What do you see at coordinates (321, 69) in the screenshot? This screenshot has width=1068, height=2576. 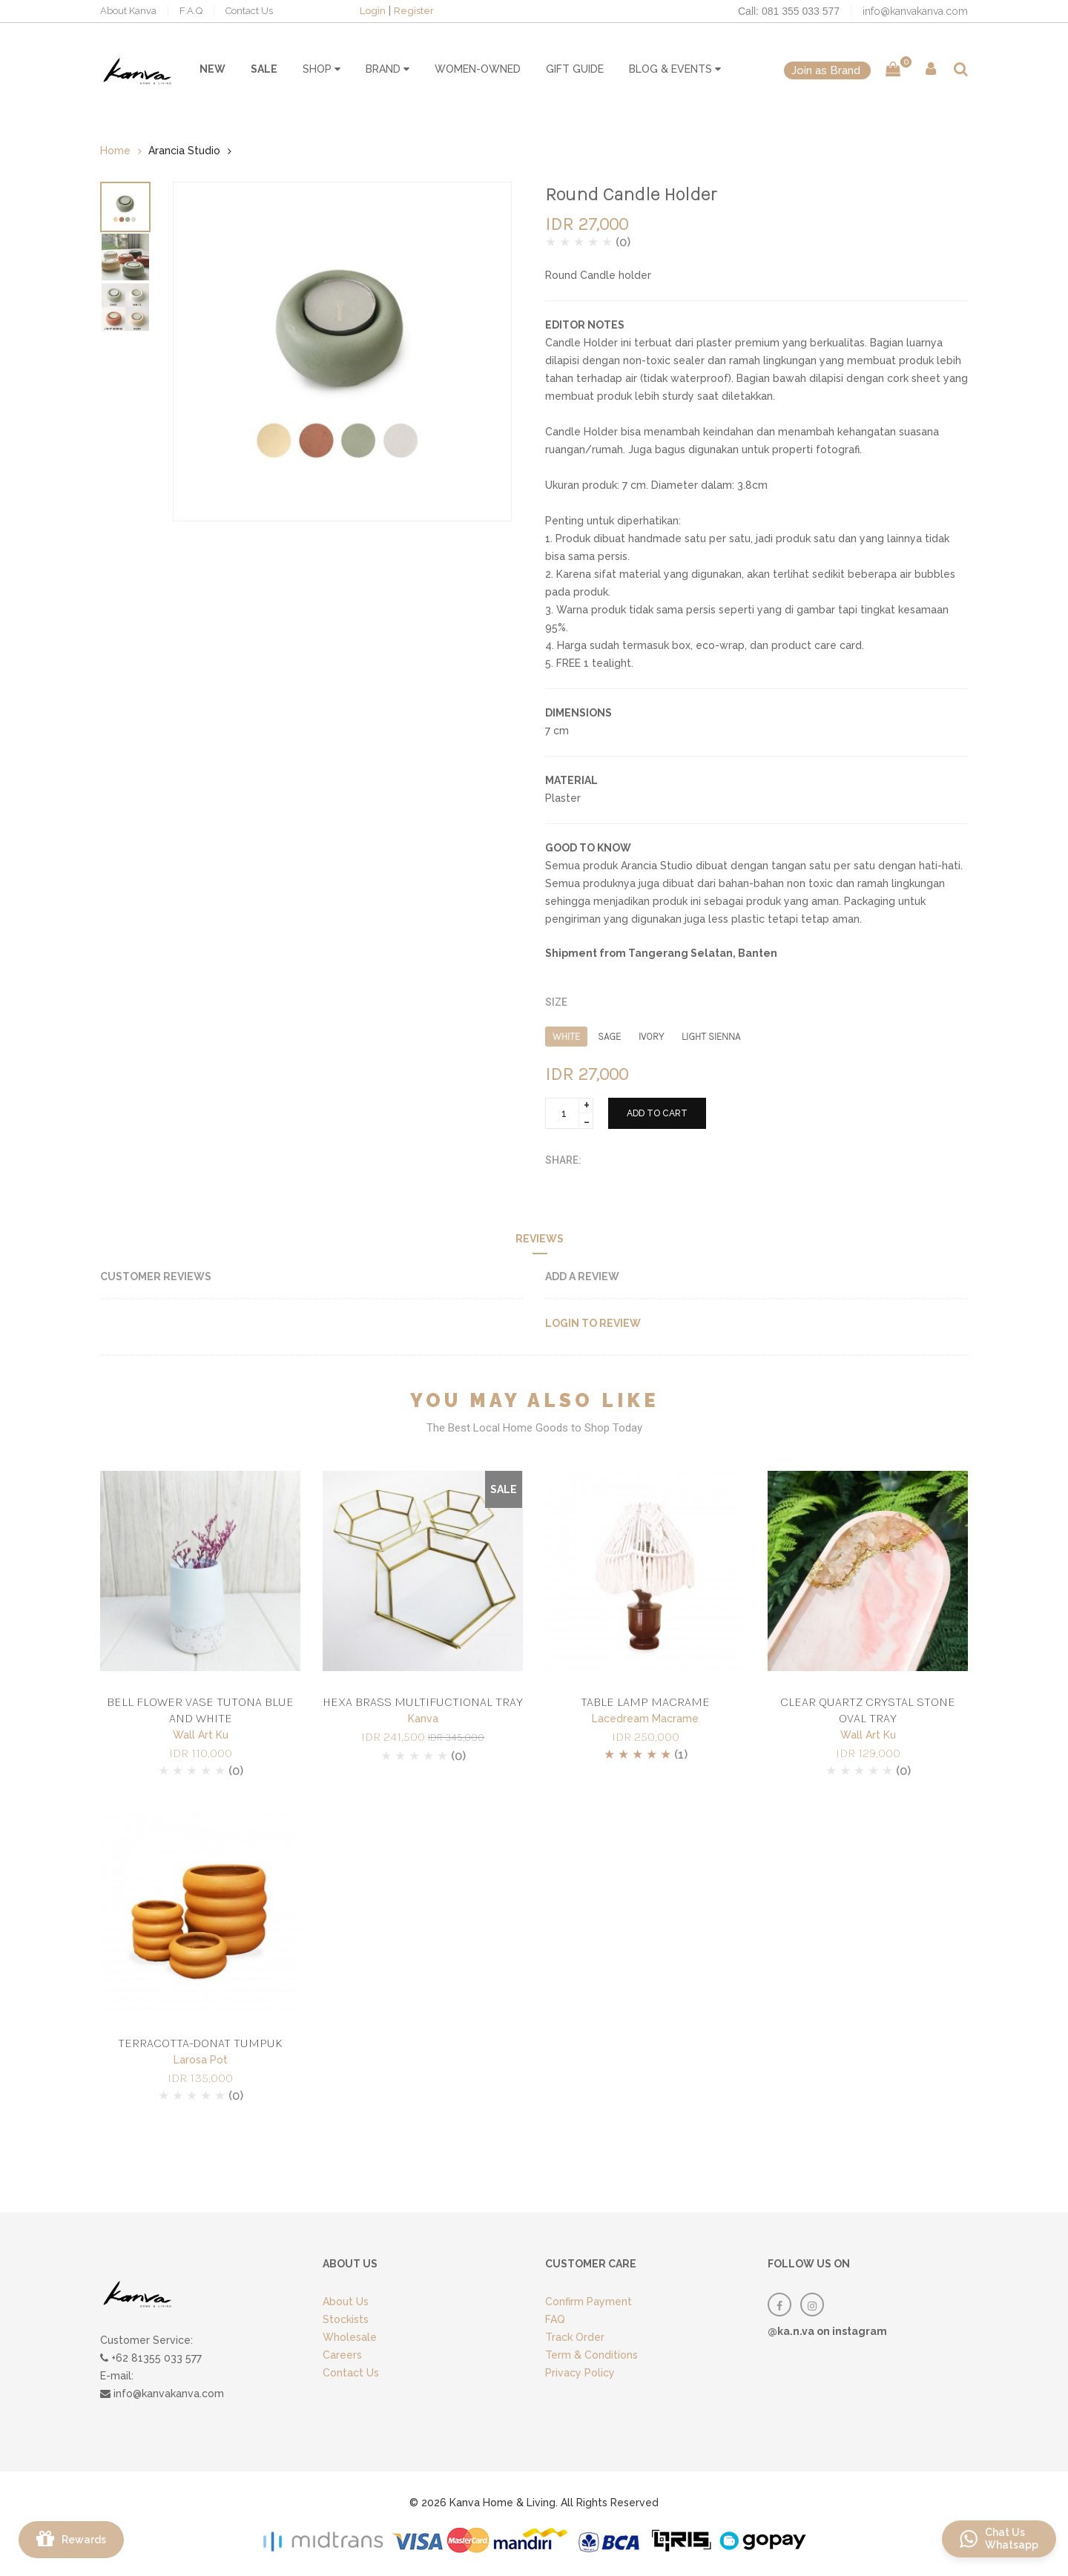 I see `SHOP` at bounding box center [321, 69].